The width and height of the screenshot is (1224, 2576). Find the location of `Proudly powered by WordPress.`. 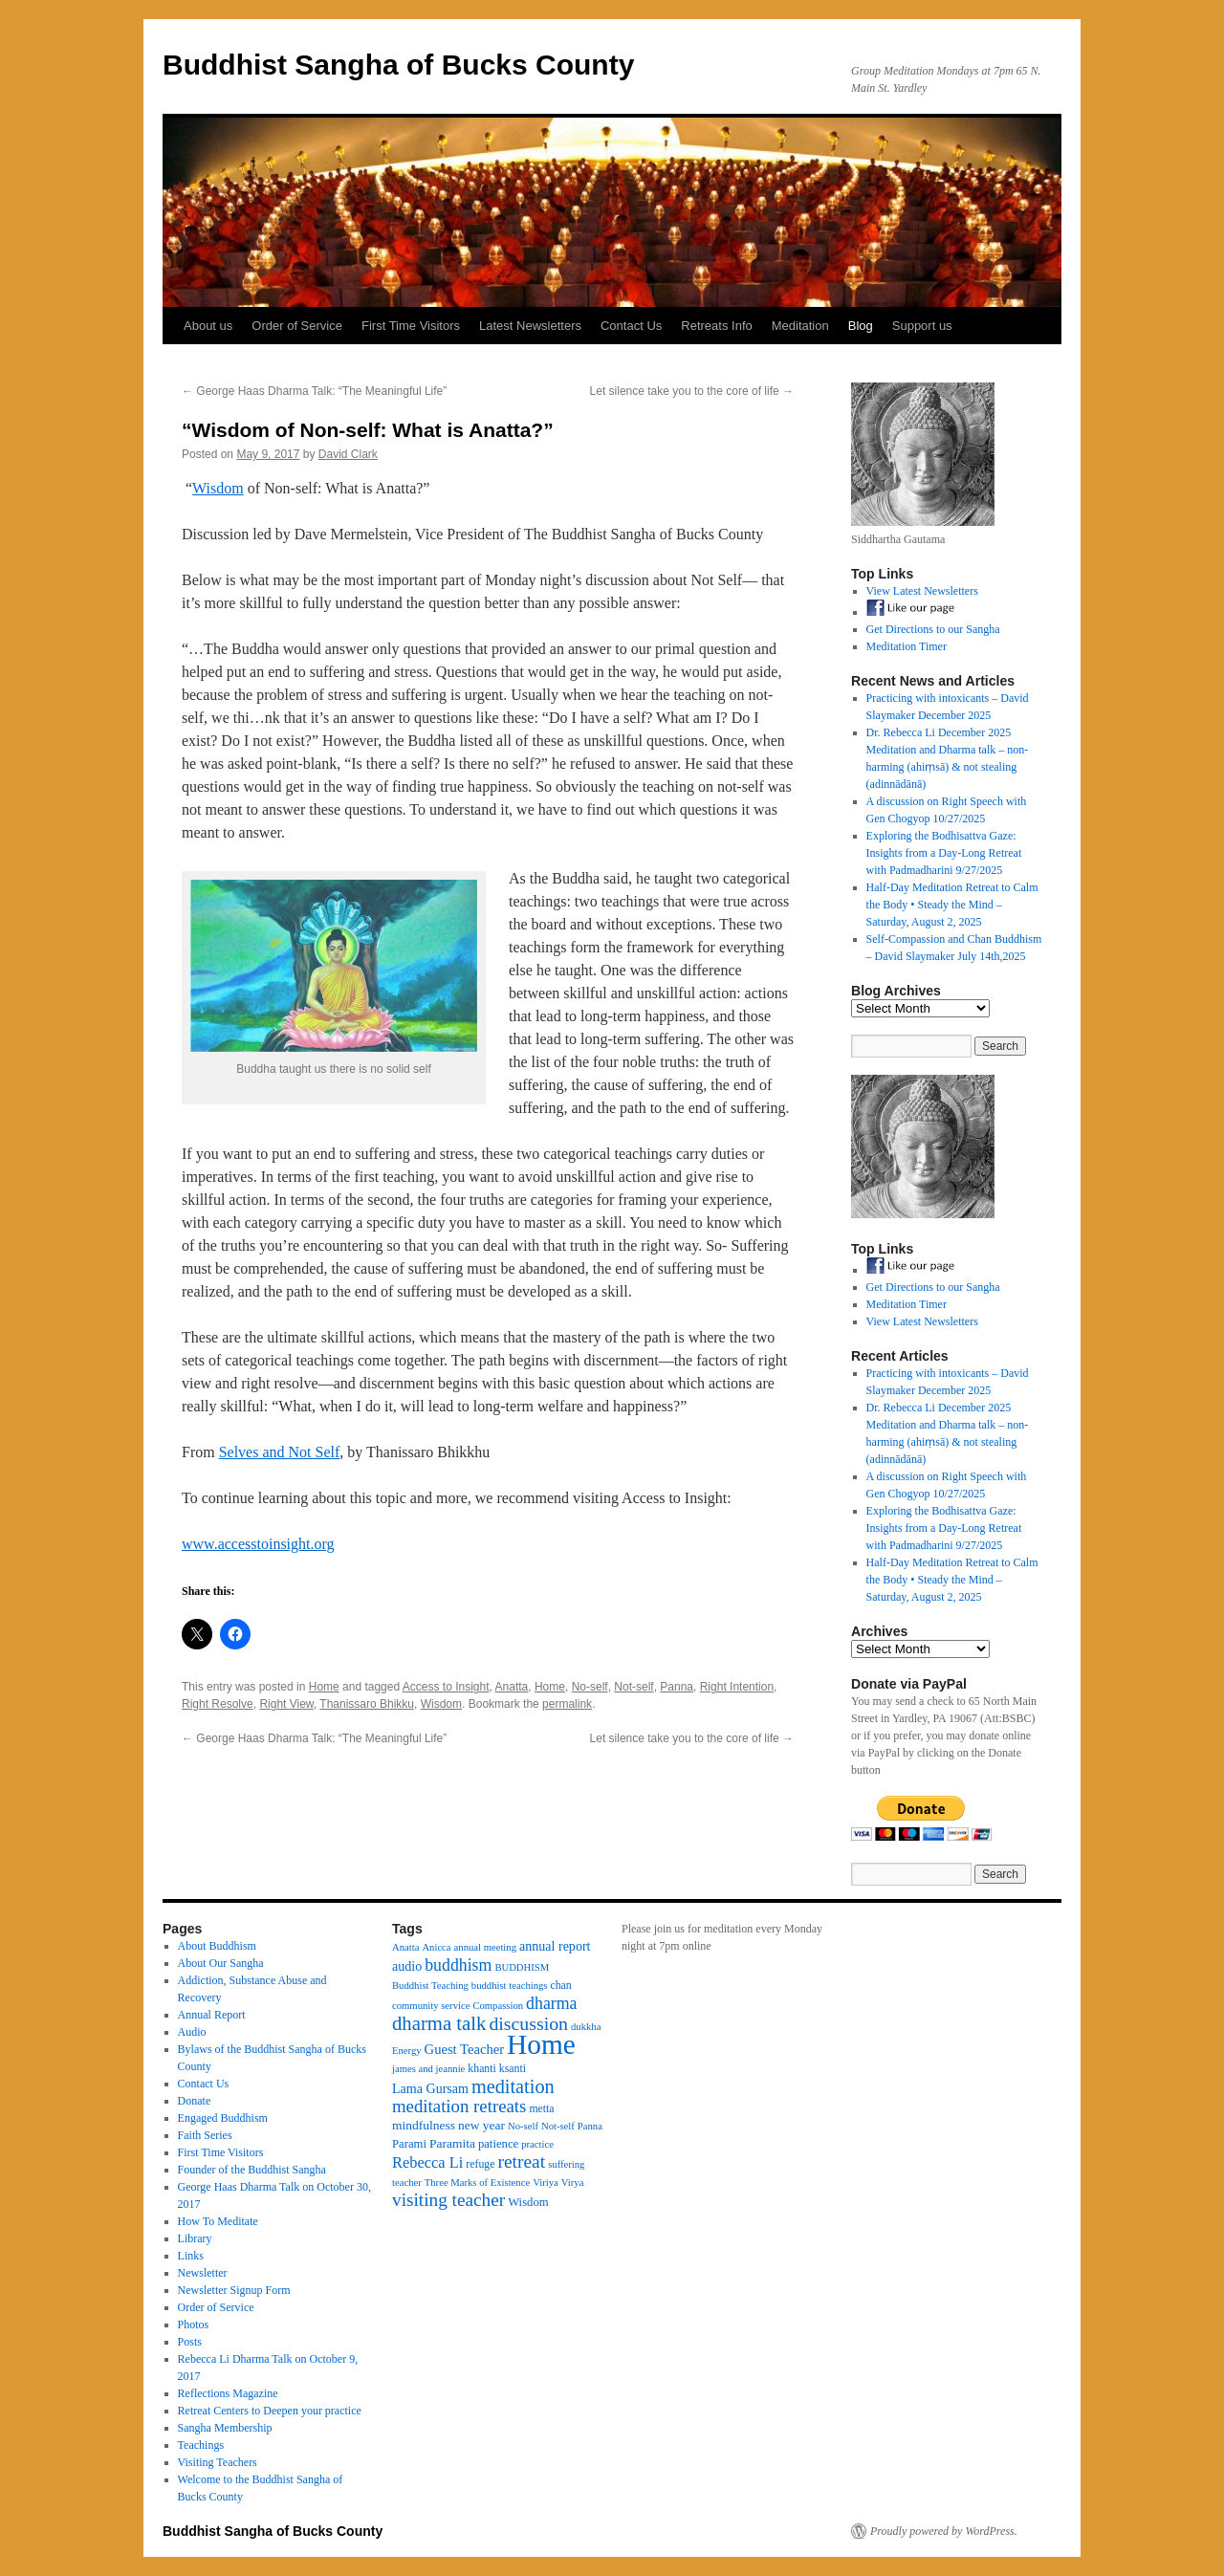

Proudly powered by WordPress. is located at coordinates (943, 2531).